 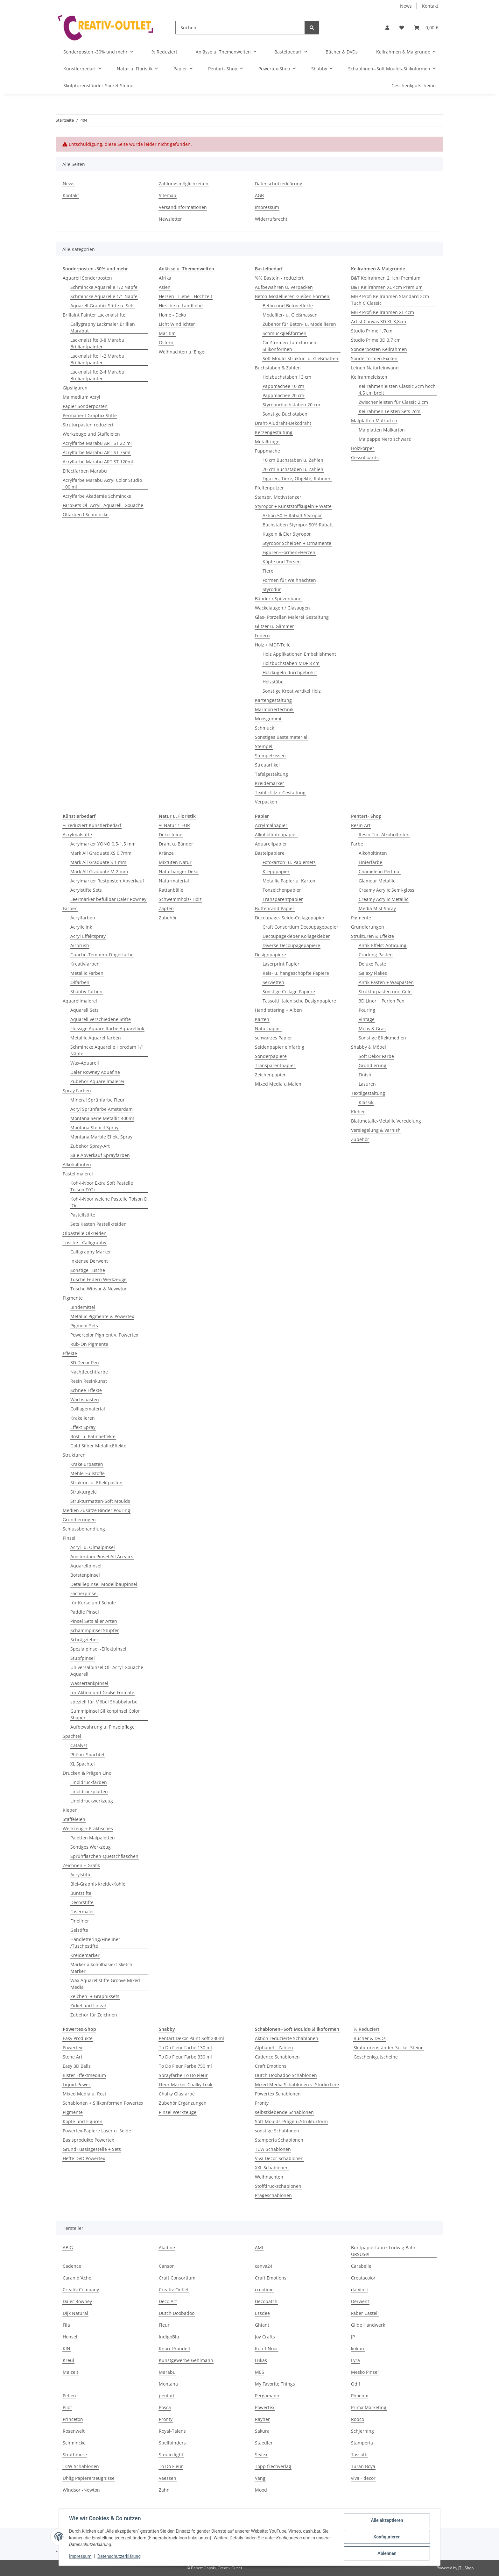 I want to click on Craft Emotions, so click(x=270, y=2066).